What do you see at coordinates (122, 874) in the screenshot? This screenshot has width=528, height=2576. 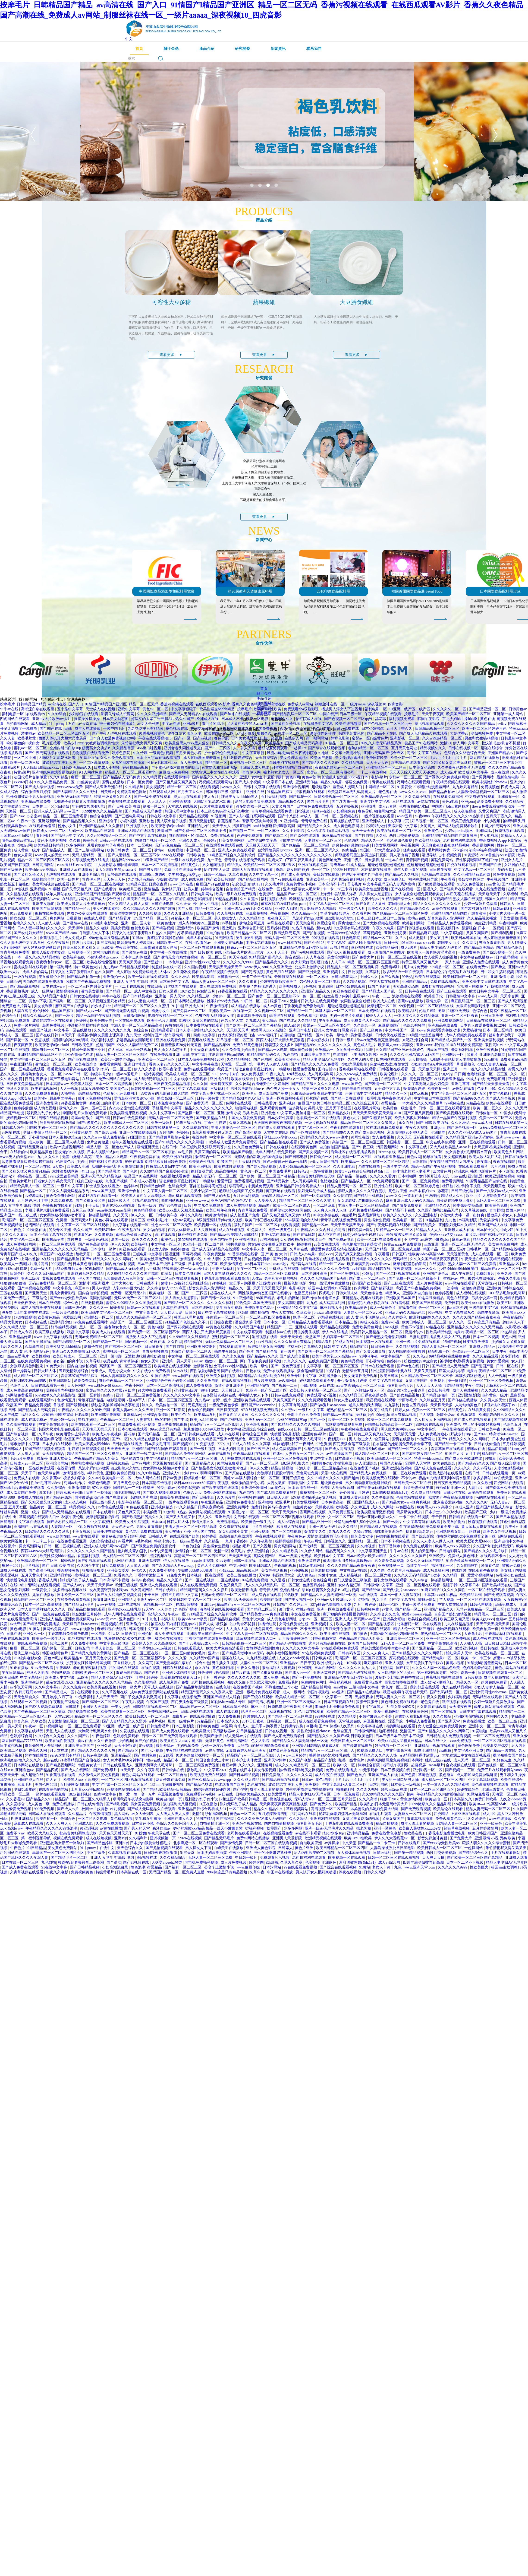 I see `我的邻居在线观看` at bounding box center [122, 874].